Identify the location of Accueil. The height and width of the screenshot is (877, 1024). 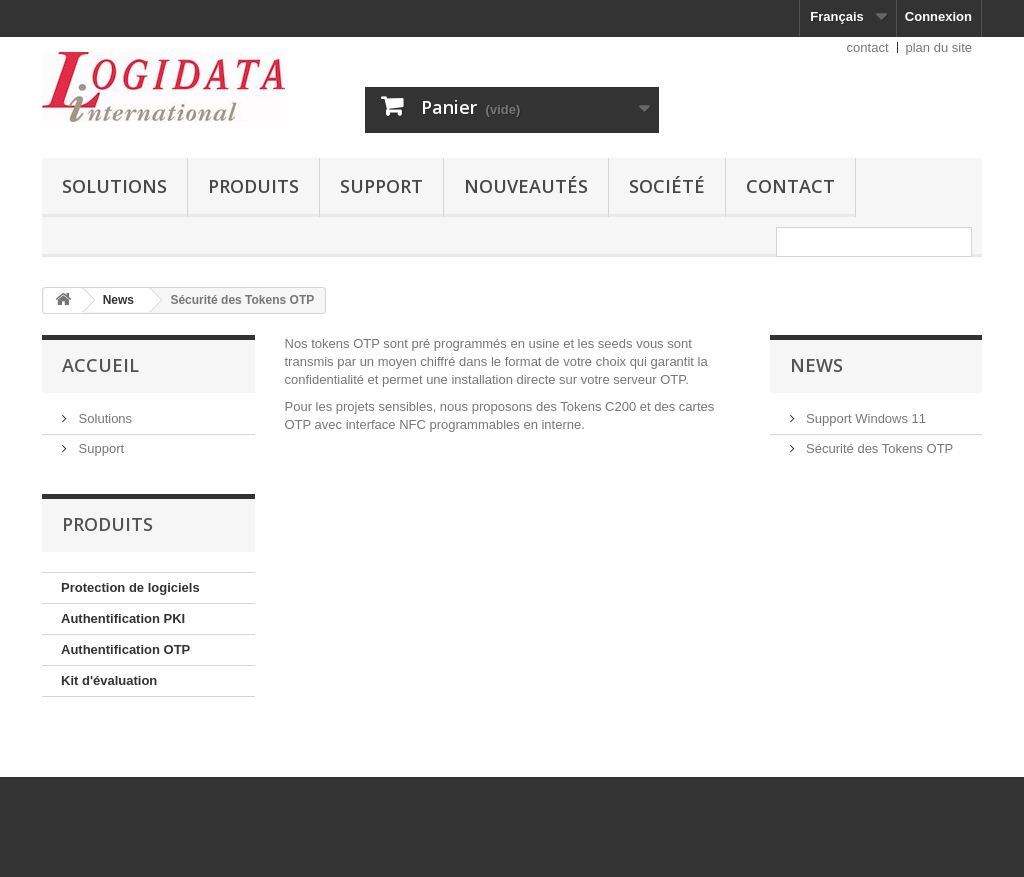
(100, 365).